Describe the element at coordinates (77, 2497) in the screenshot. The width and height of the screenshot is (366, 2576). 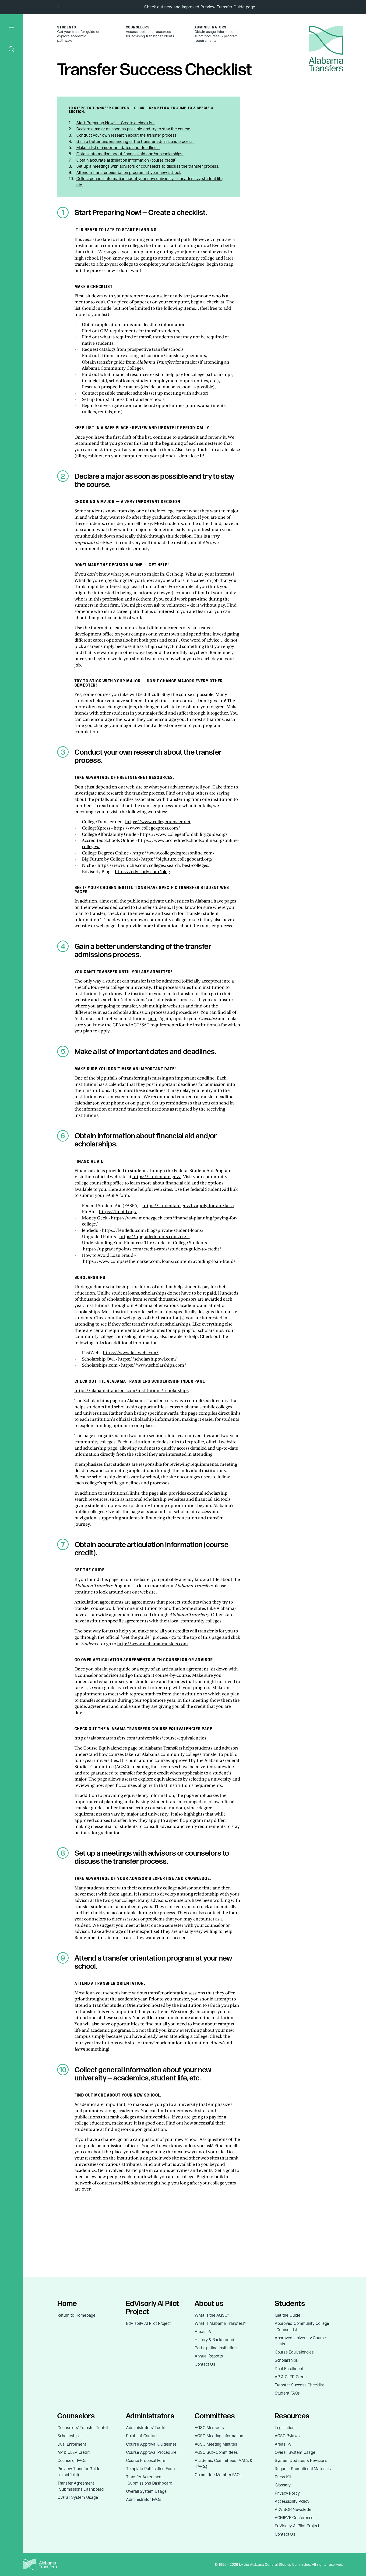
I see `Overall System Usage` at that location.